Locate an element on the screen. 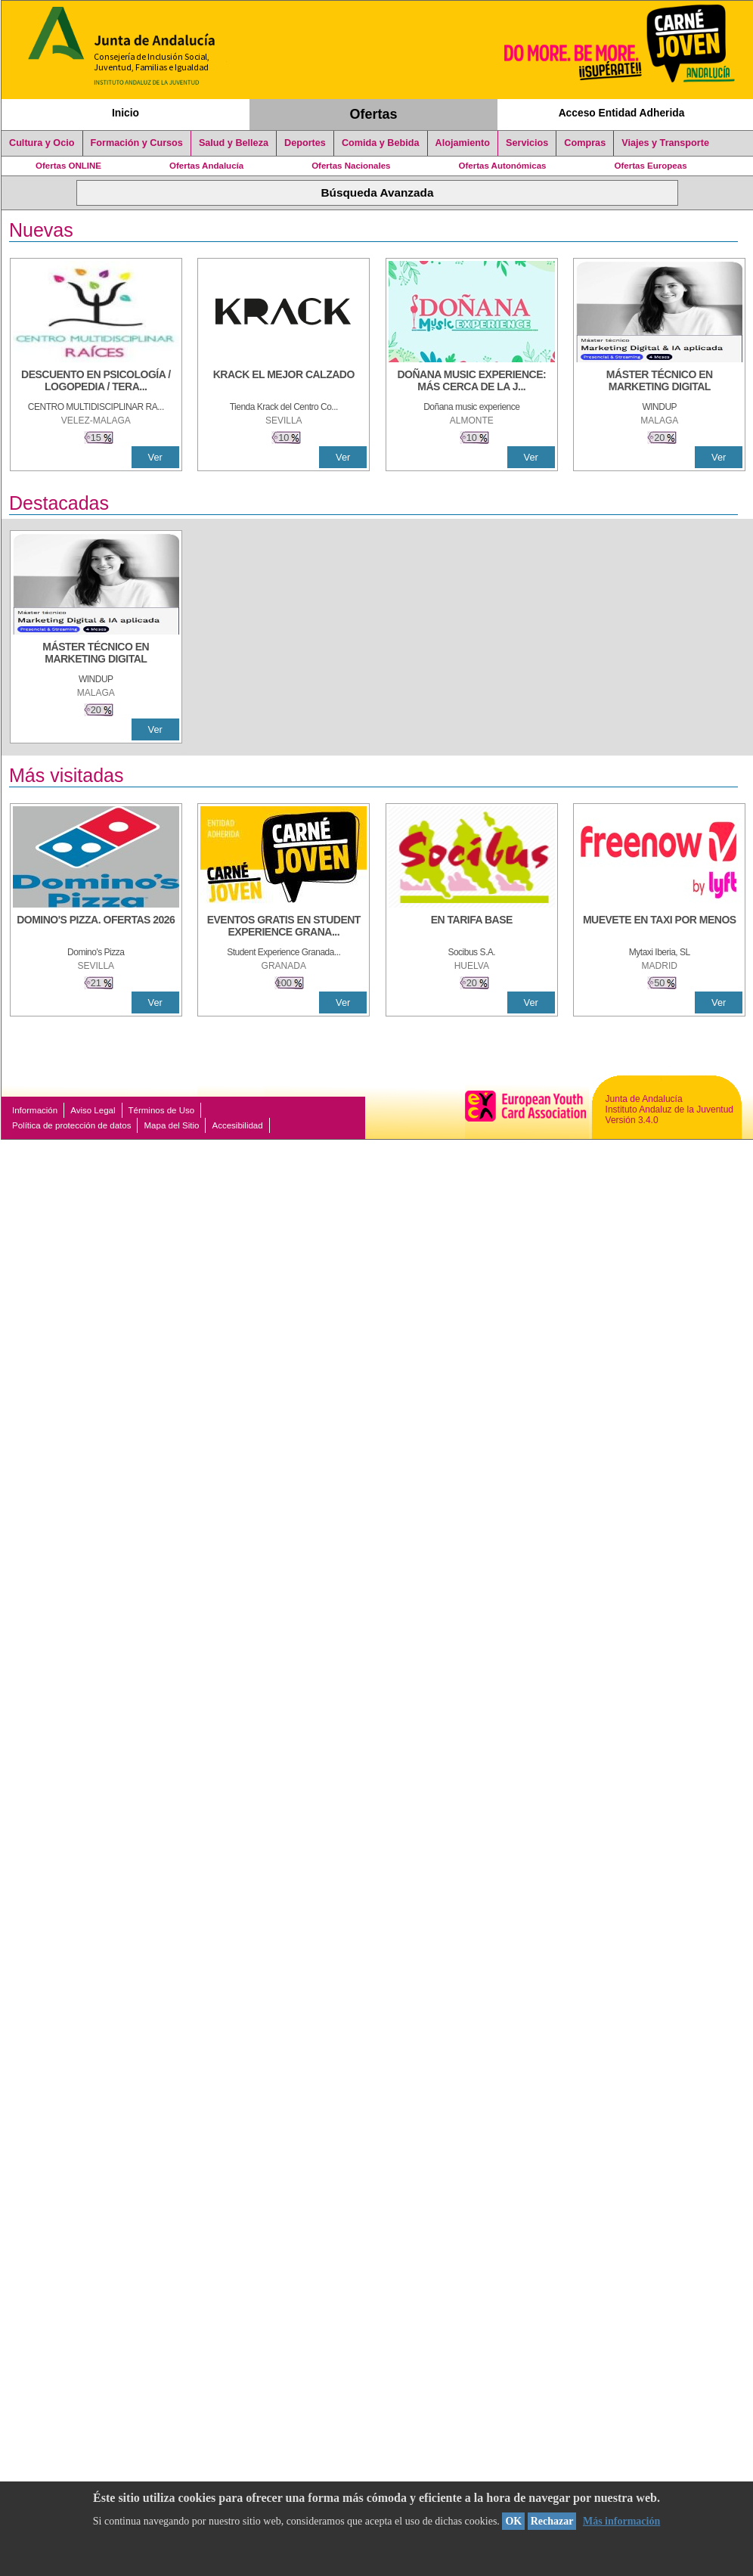 This screenshot has height=2576, width=753. Ofertas is located at coordinates (374, 114).